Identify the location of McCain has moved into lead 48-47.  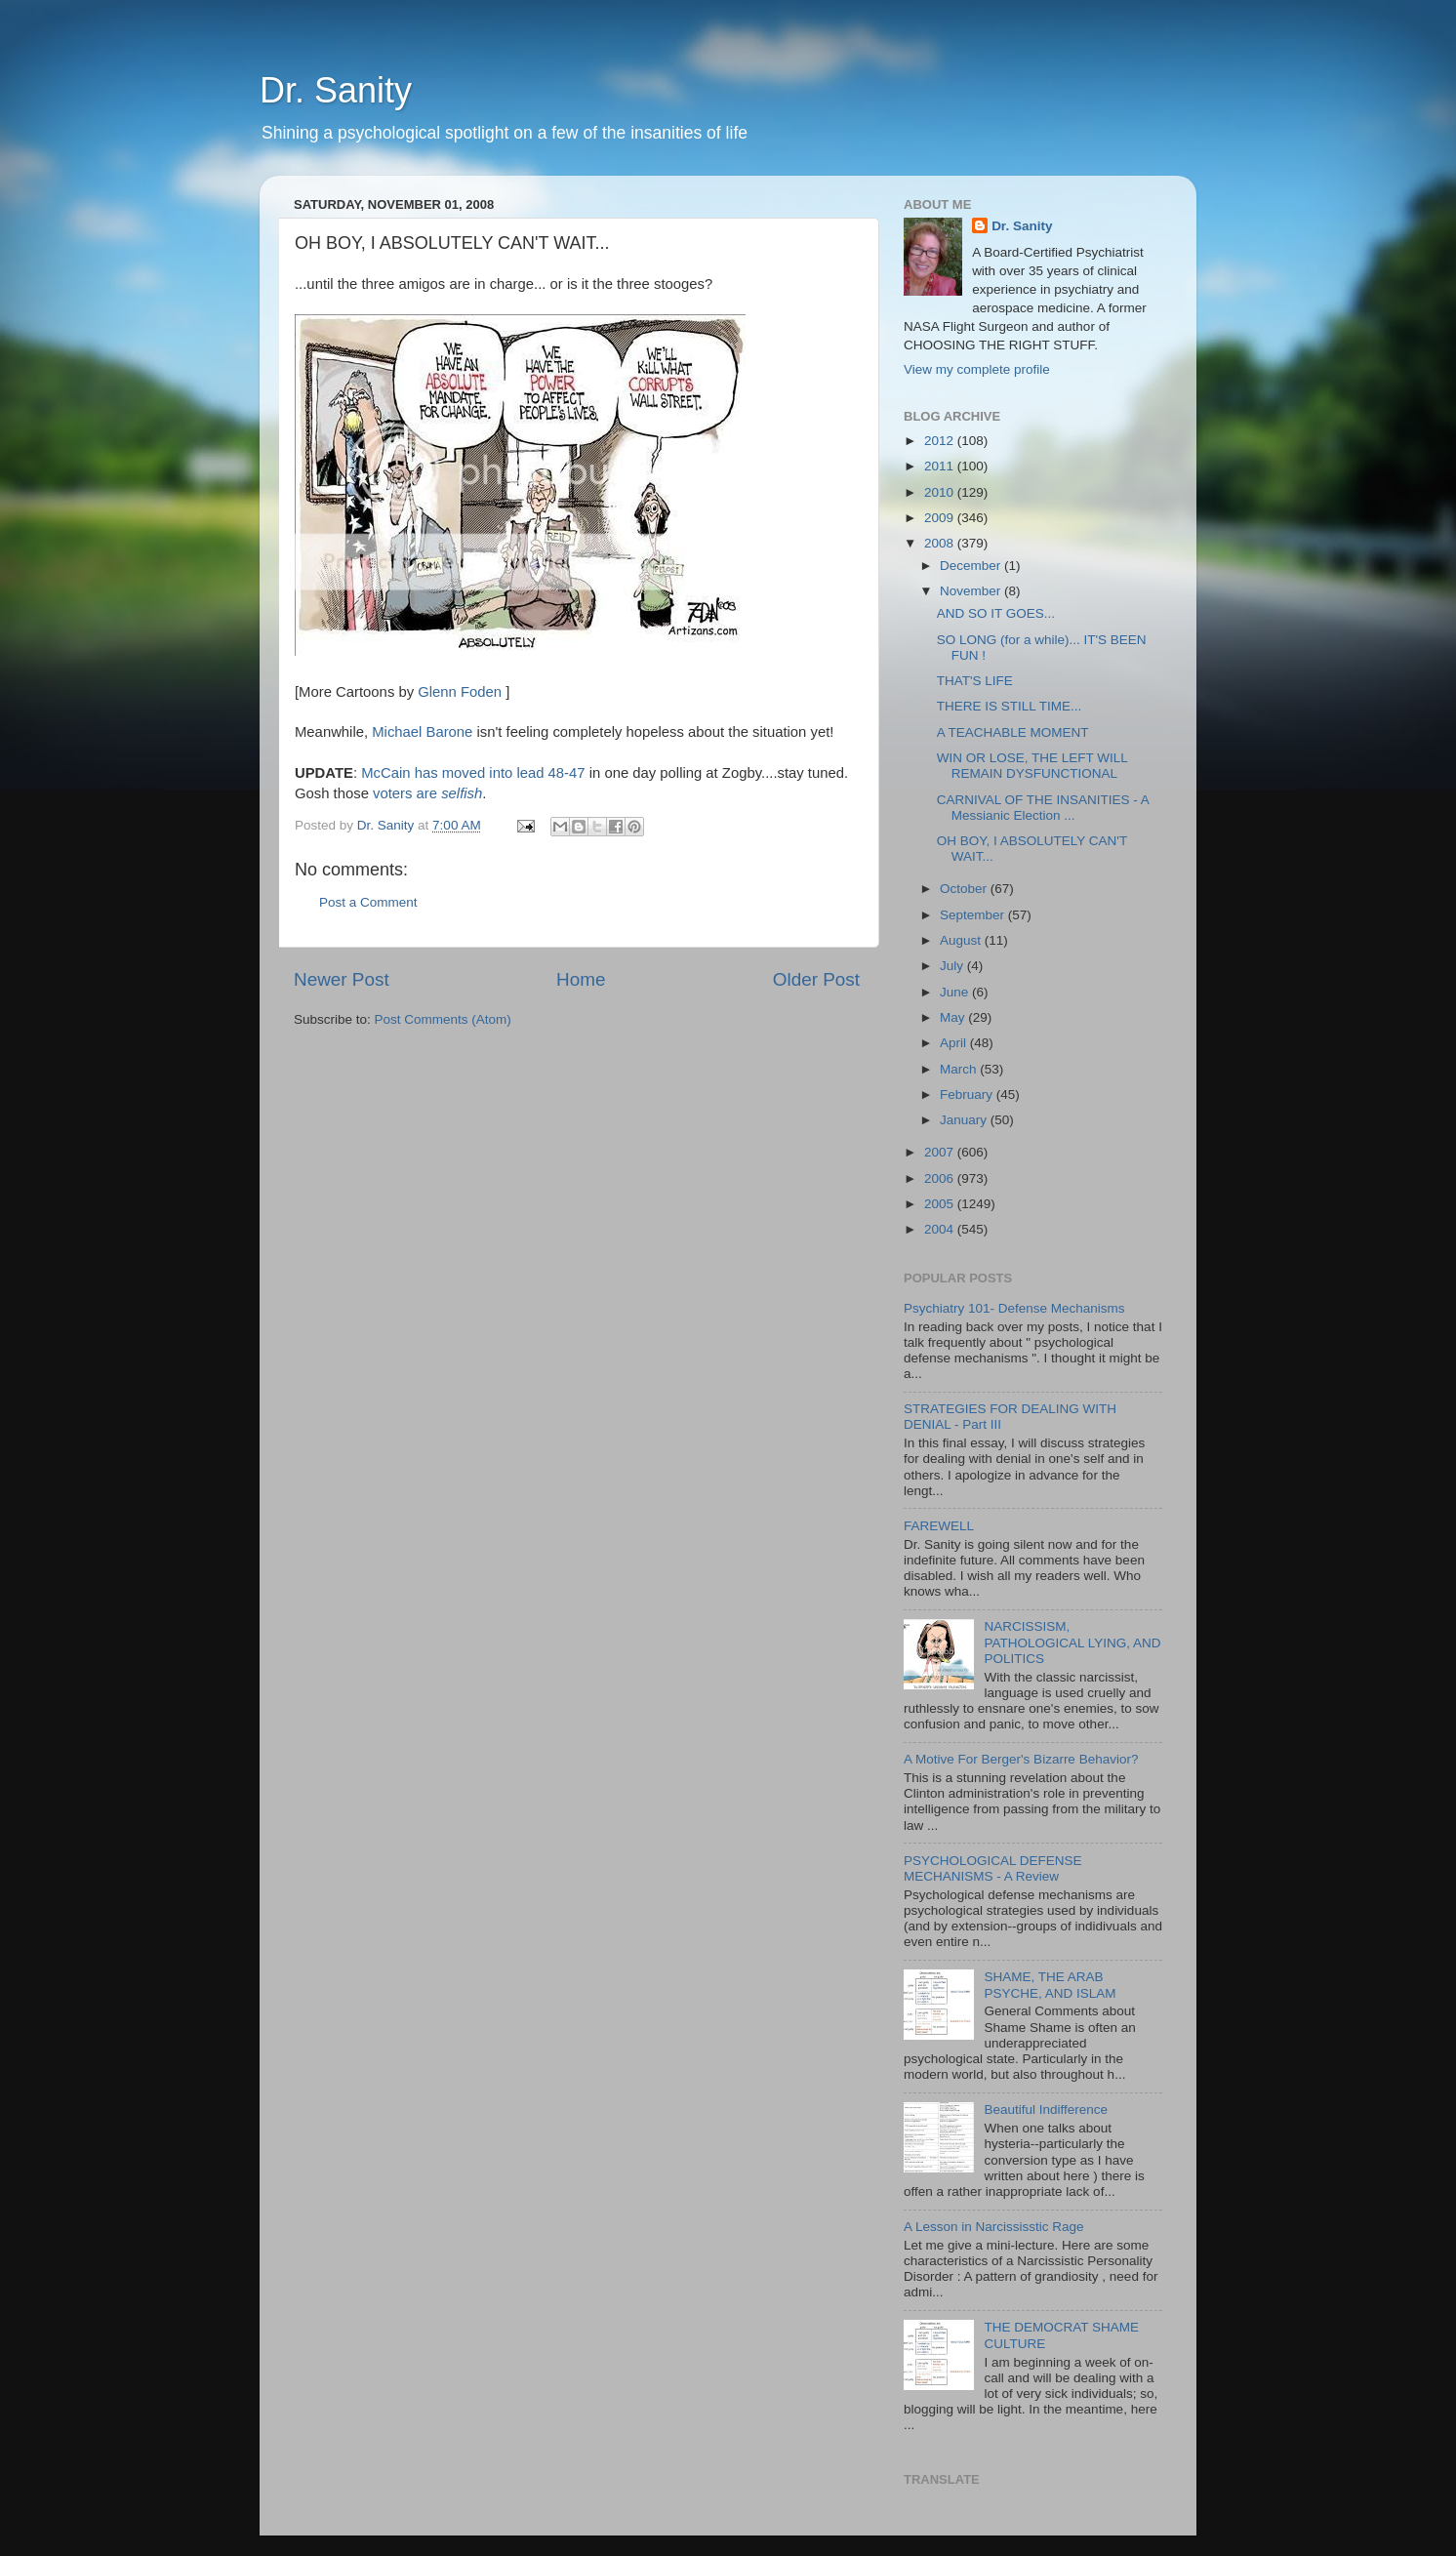
(475, 773).